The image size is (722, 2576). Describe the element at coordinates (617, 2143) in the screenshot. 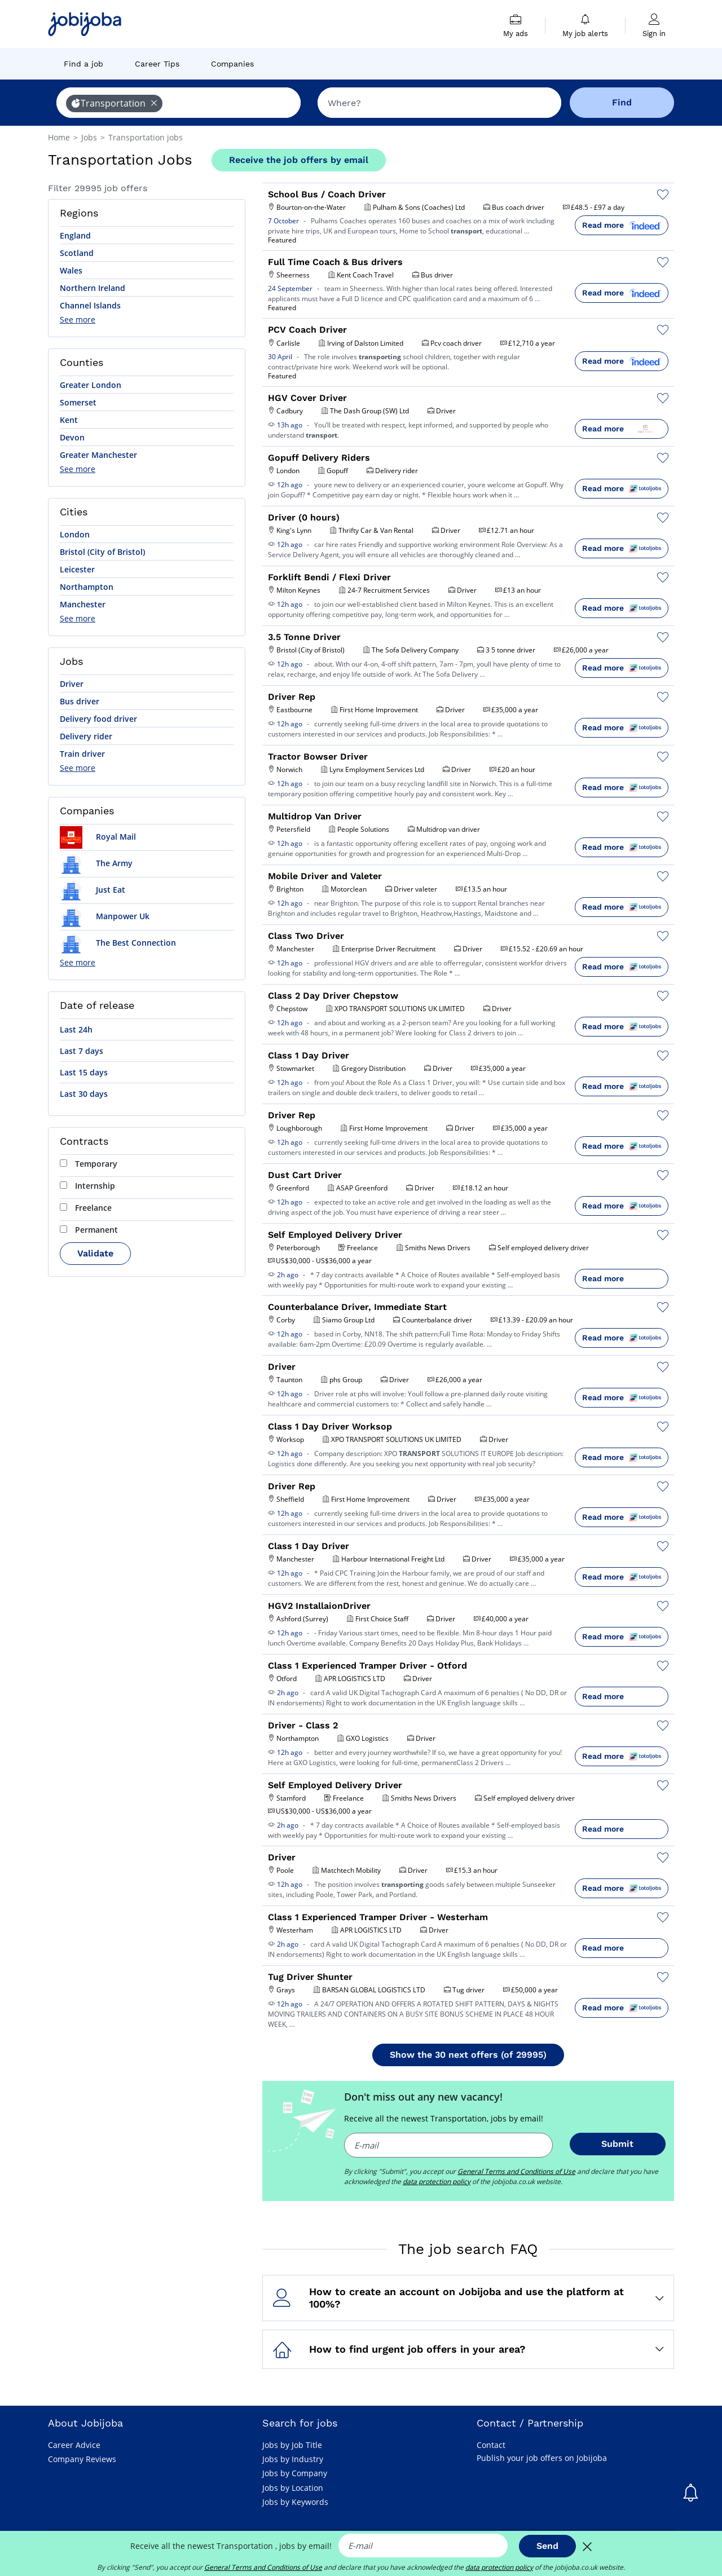

I see `Submit` at that location.